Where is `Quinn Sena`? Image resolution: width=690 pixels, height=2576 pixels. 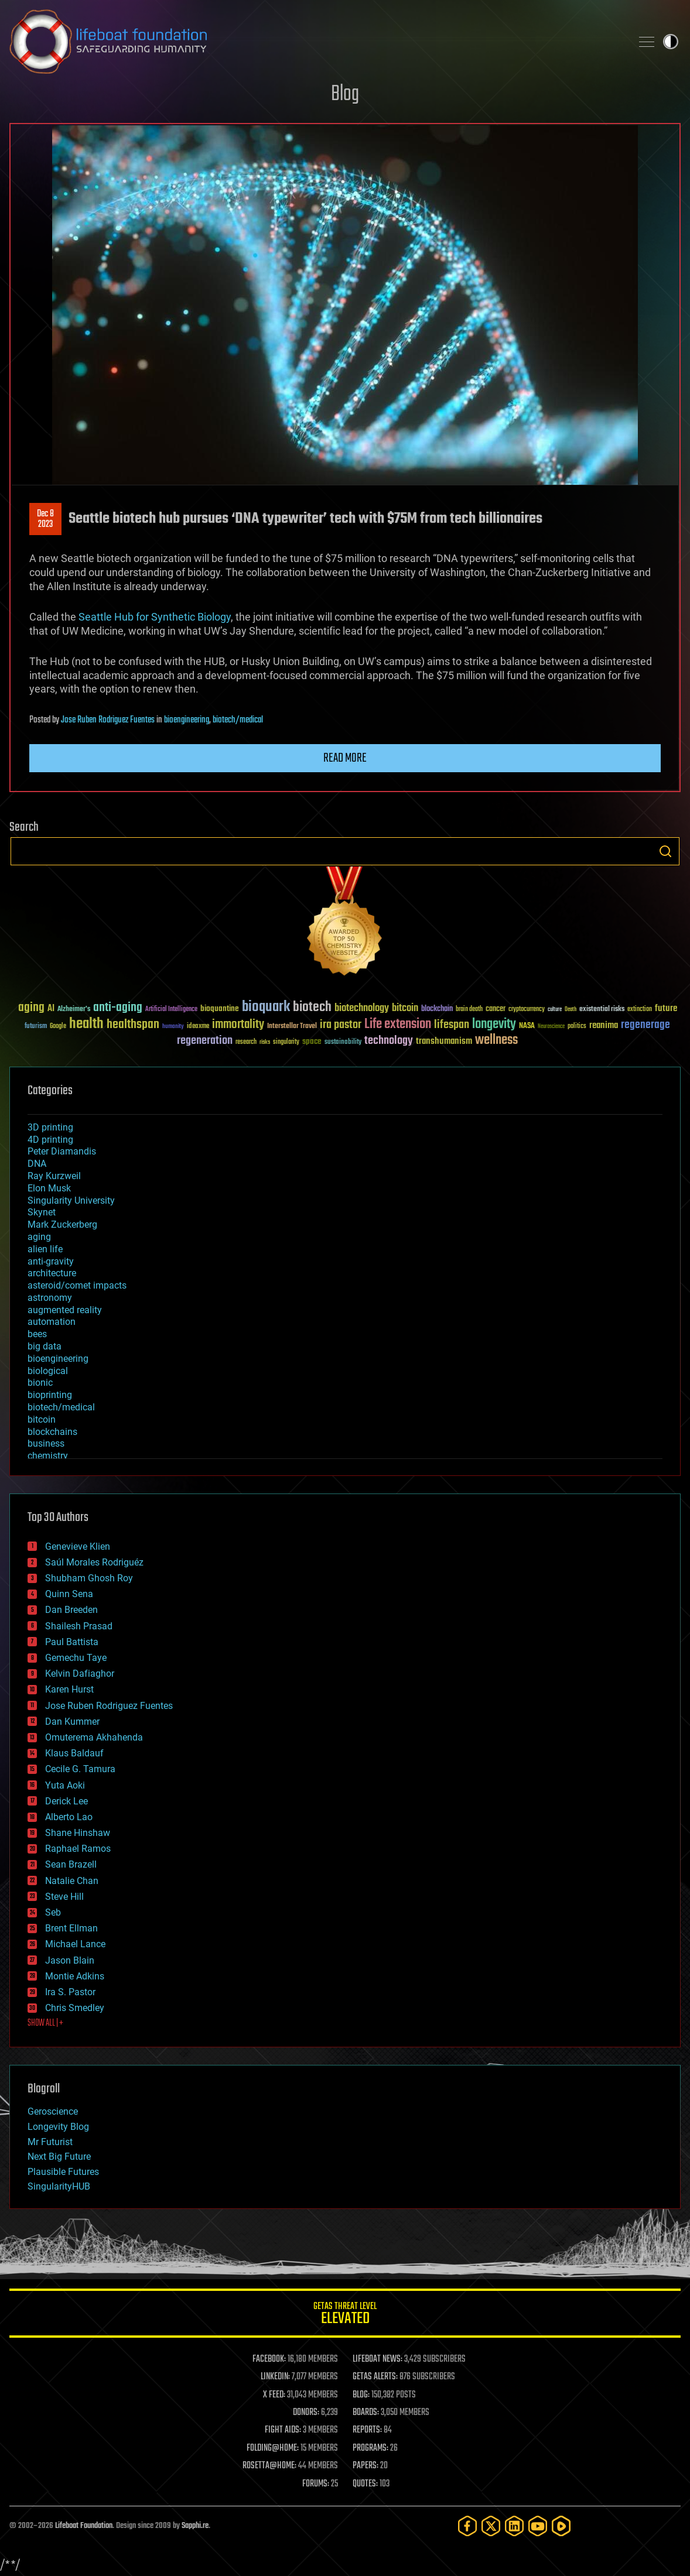 Quinn Sena is located at coordinates (69, 1593).